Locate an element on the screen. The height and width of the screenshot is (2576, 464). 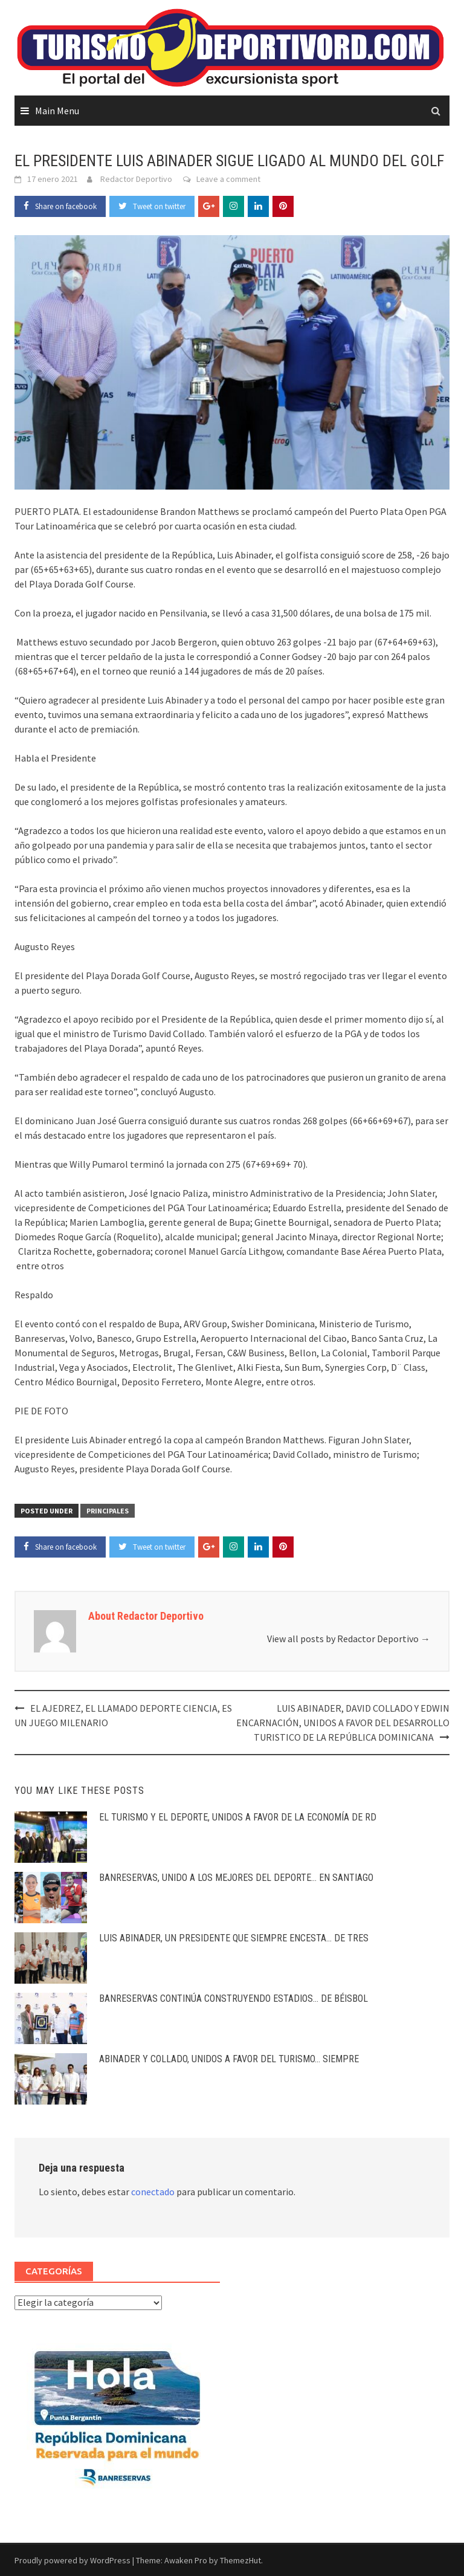
Leave a comment is located at coordinates (228, 178).